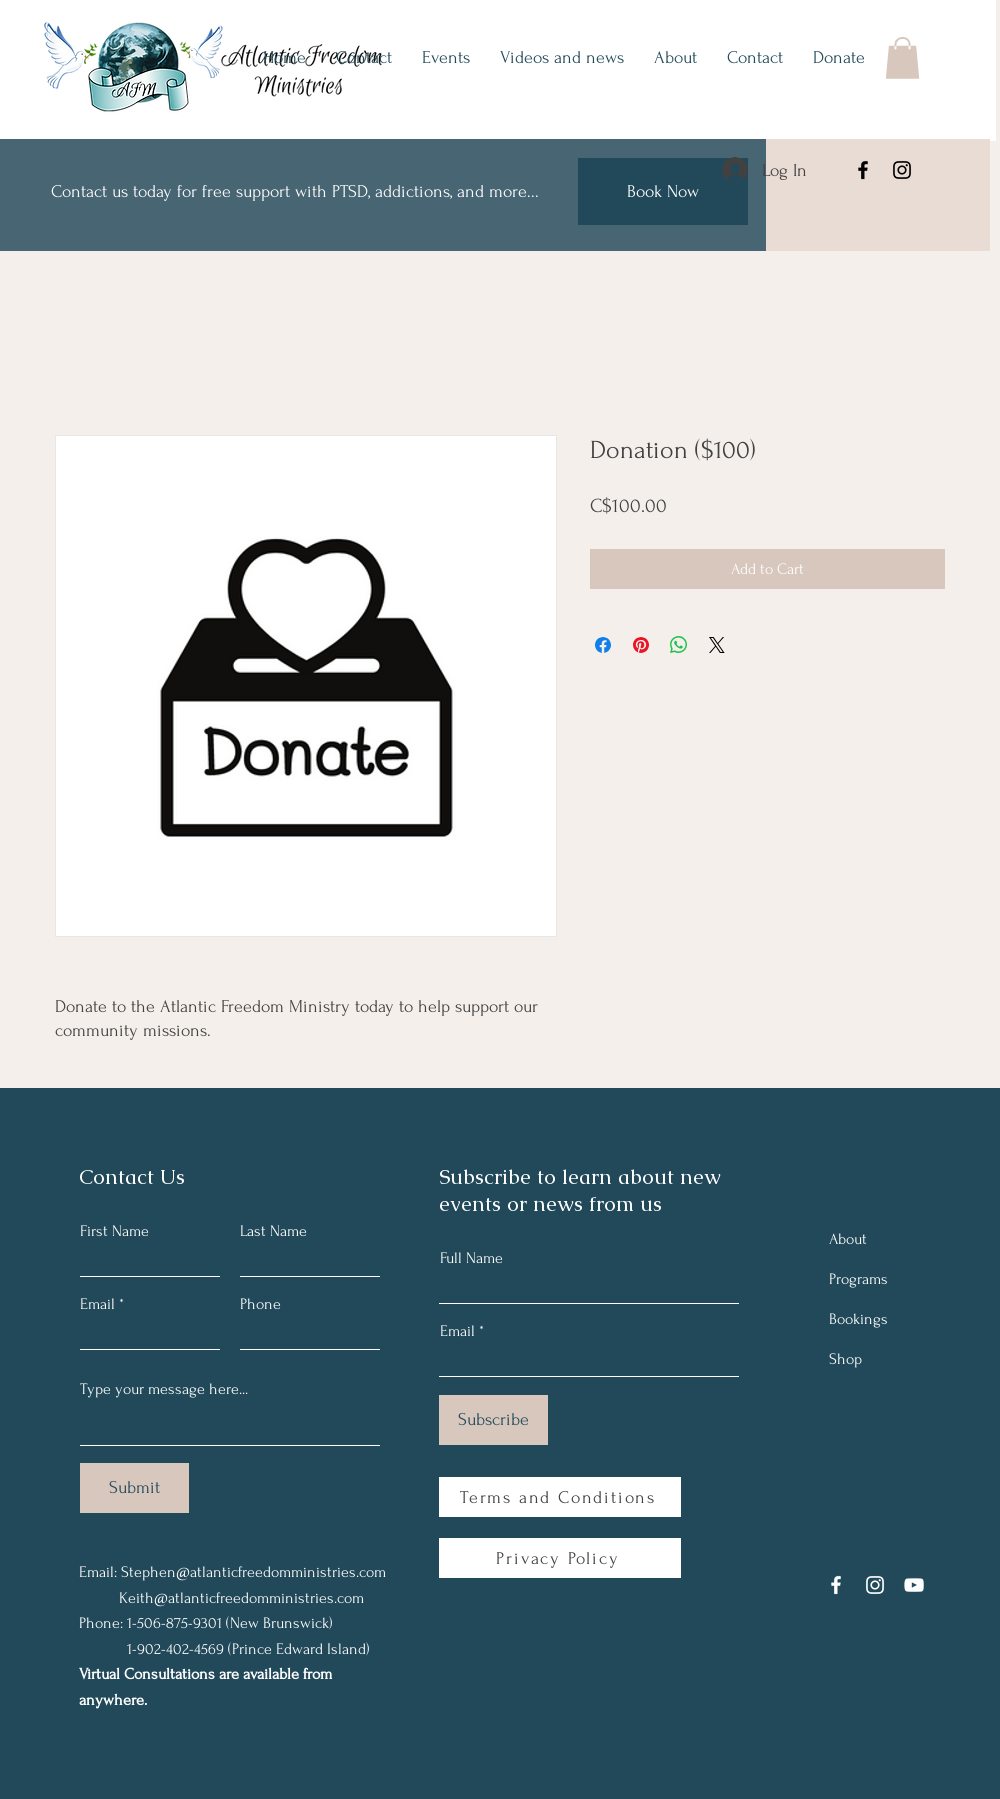  I want to click on [Privacy Policy], so click(560, 1558).